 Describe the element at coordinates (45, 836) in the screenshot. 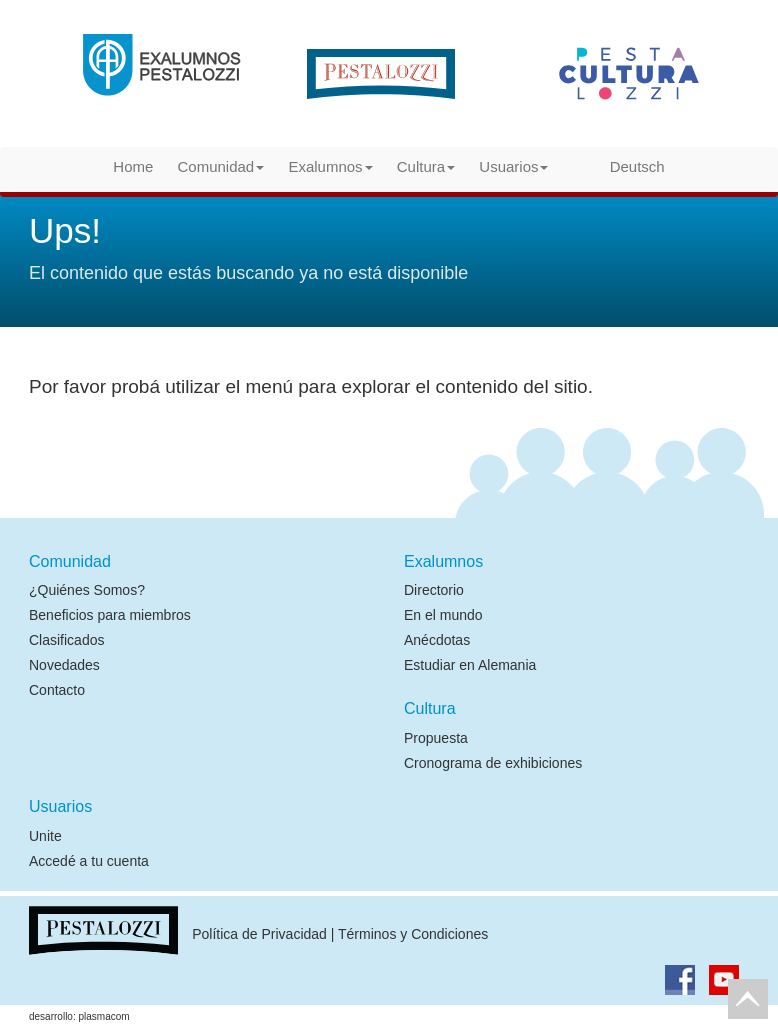

I see `Unite` at that location.